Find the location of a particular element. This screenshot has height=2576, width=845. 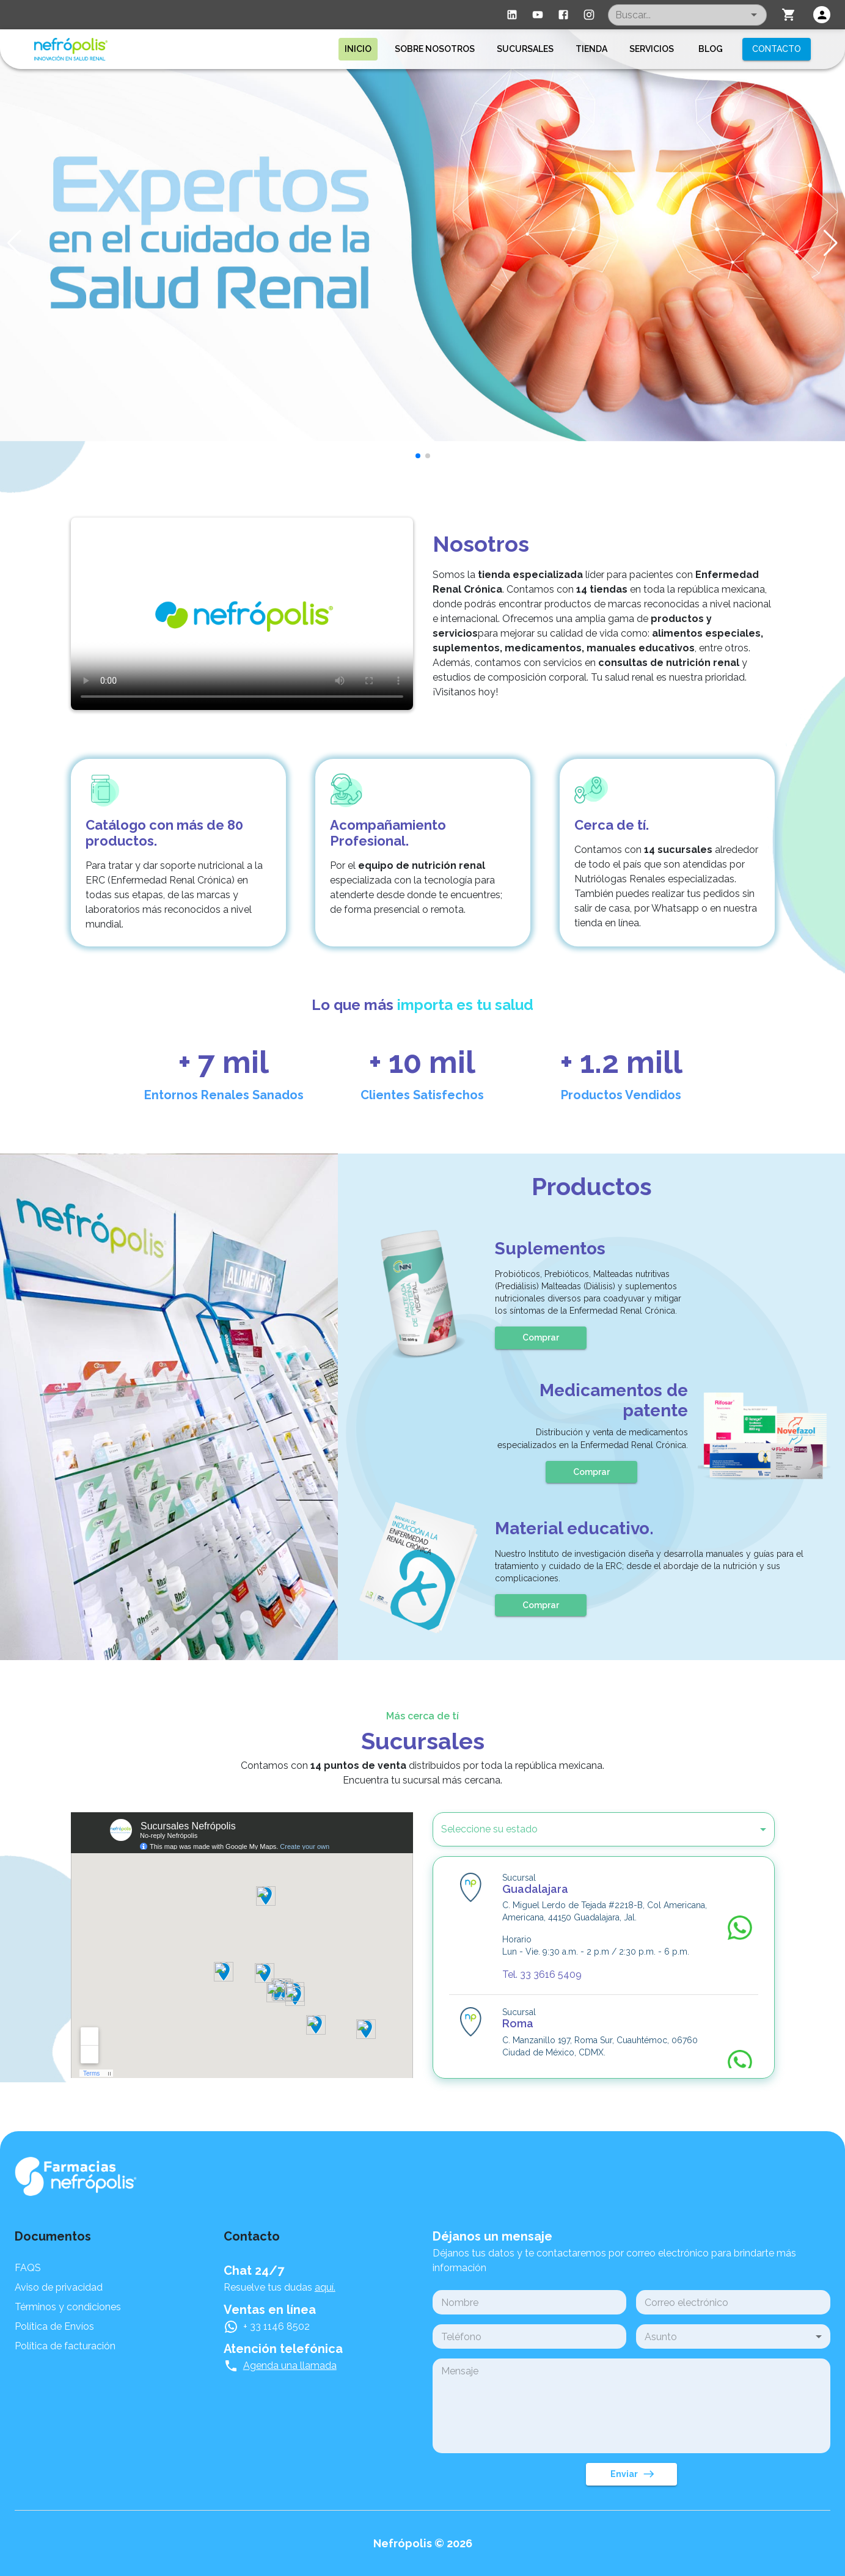

[combobox] is located at coordinates (687, 15).